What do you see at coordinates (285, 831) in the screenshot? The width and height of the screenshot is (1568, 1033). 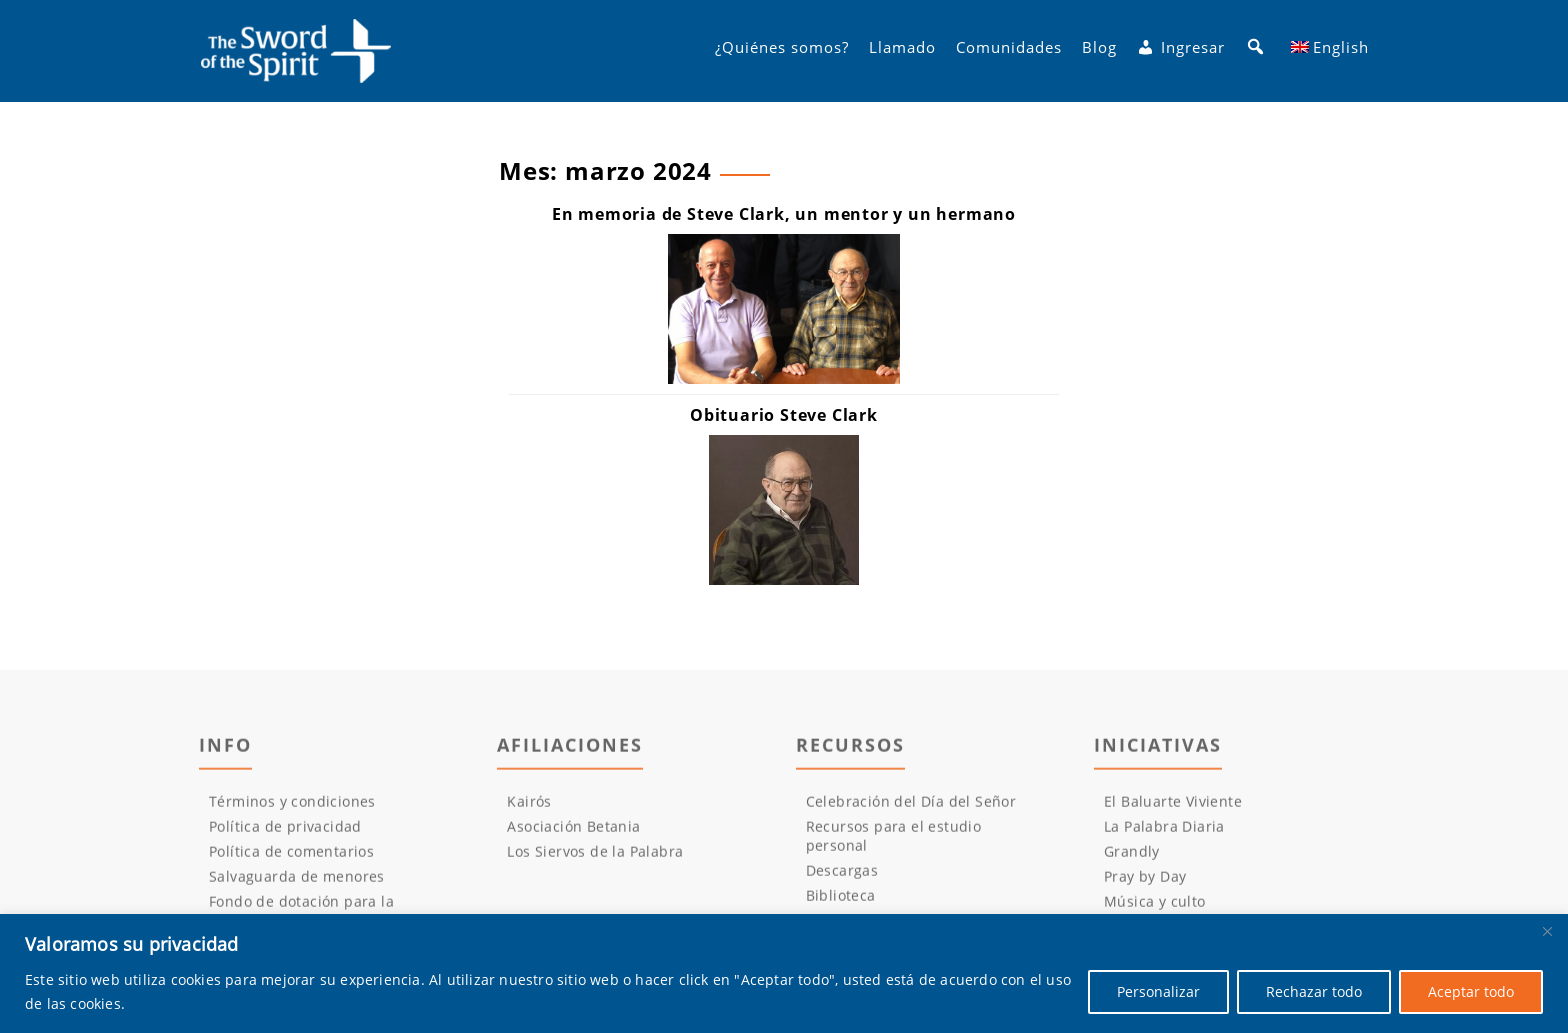 I see `Política de privacidad` at bounding box center [285, 831].